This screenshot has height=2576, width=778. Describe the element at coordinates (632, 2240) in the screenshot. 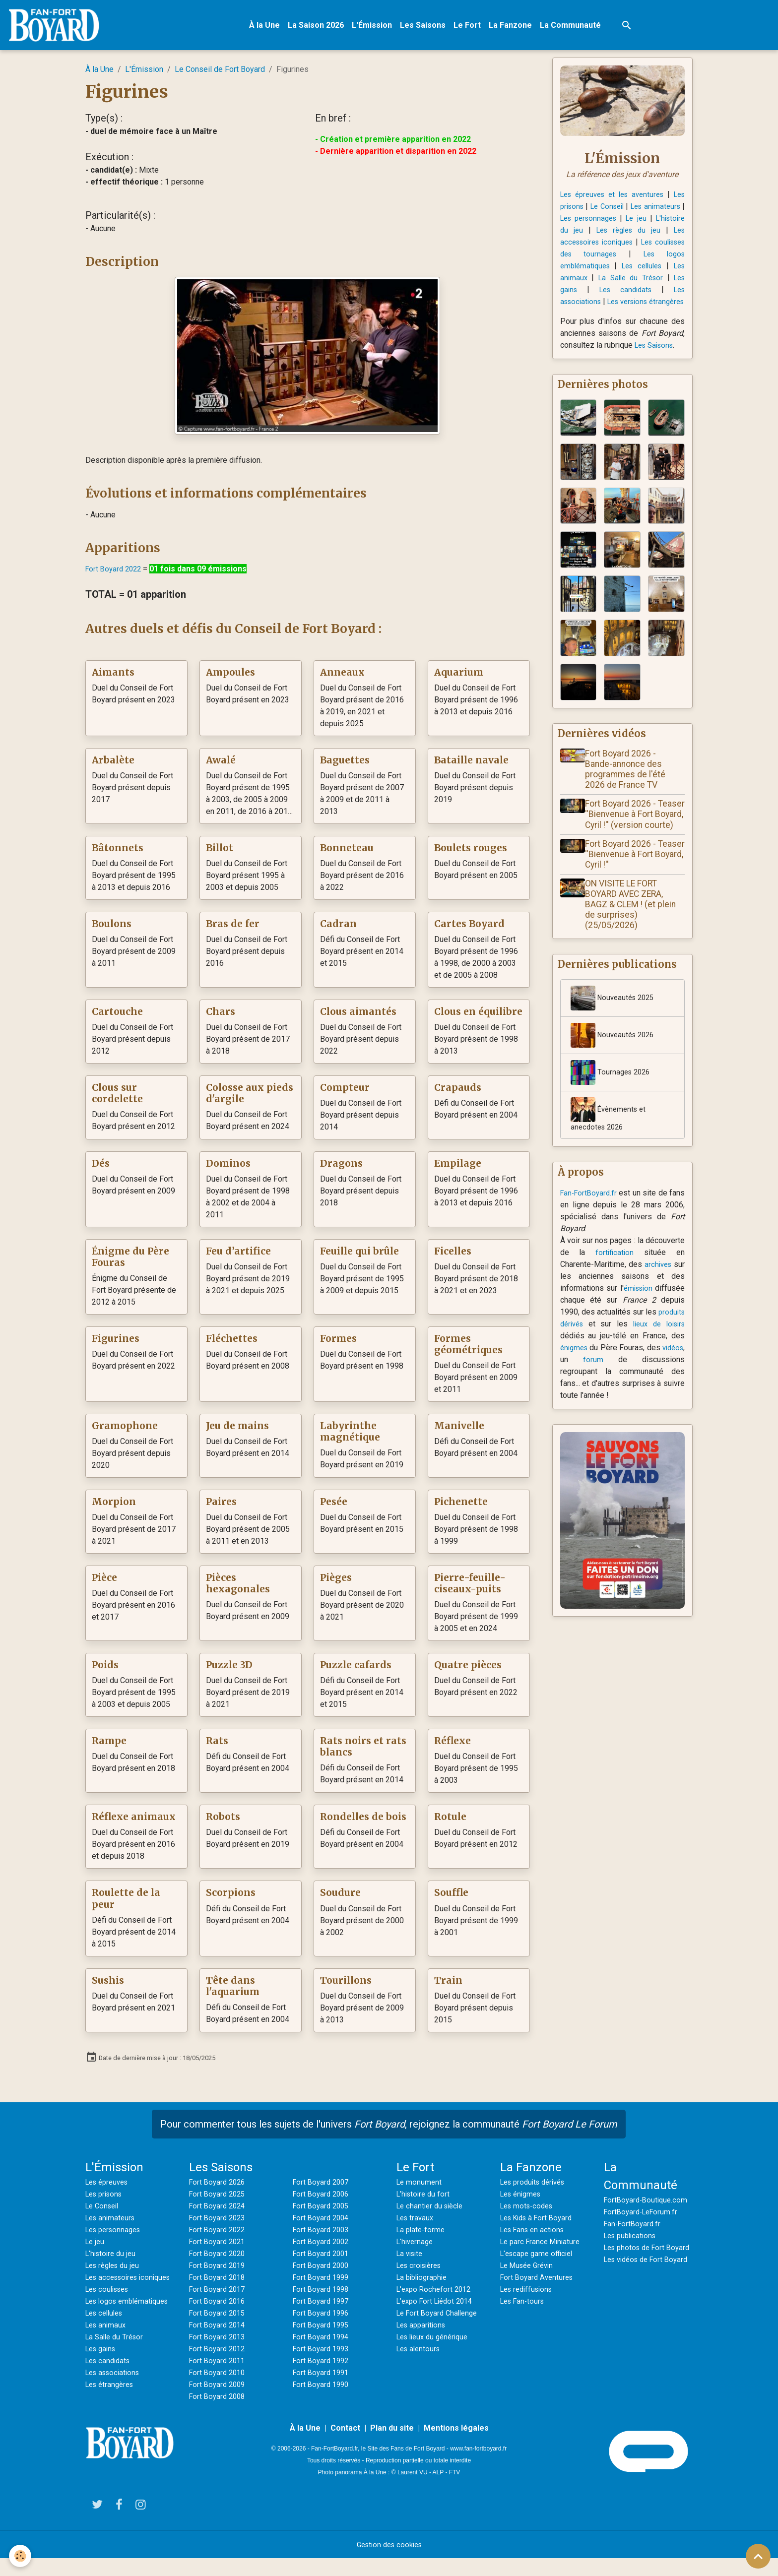

I see `Les publications` at that location.